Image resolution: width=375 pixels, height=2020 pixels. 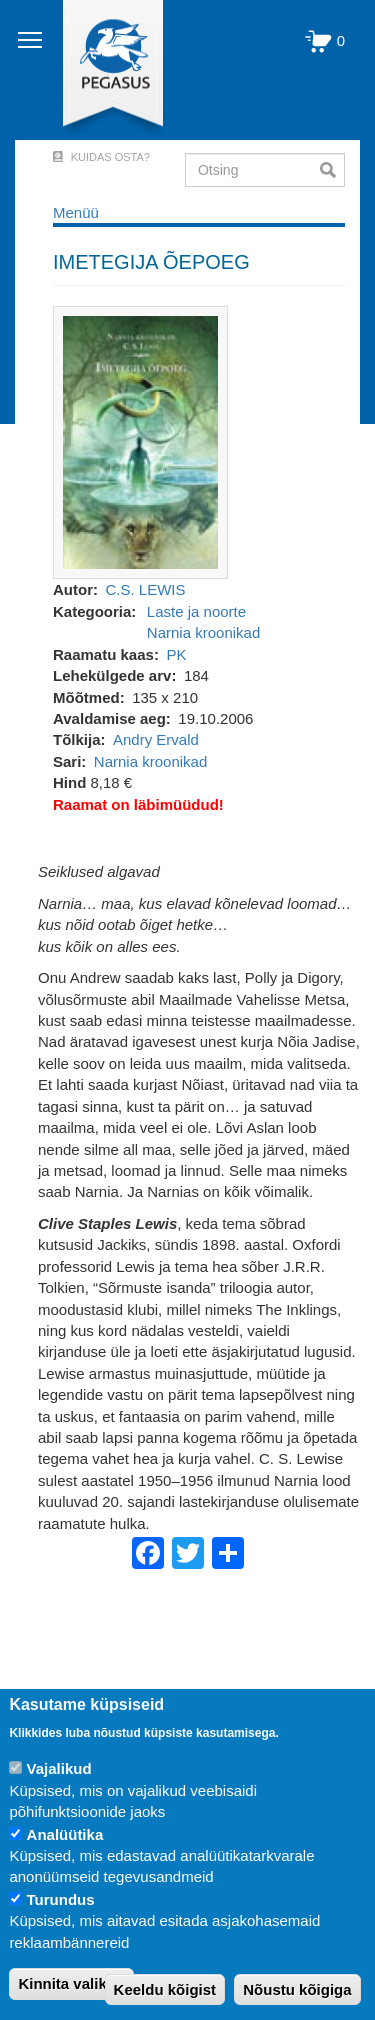 I want to click on Andry Ervald, so click(x=156, y=739).